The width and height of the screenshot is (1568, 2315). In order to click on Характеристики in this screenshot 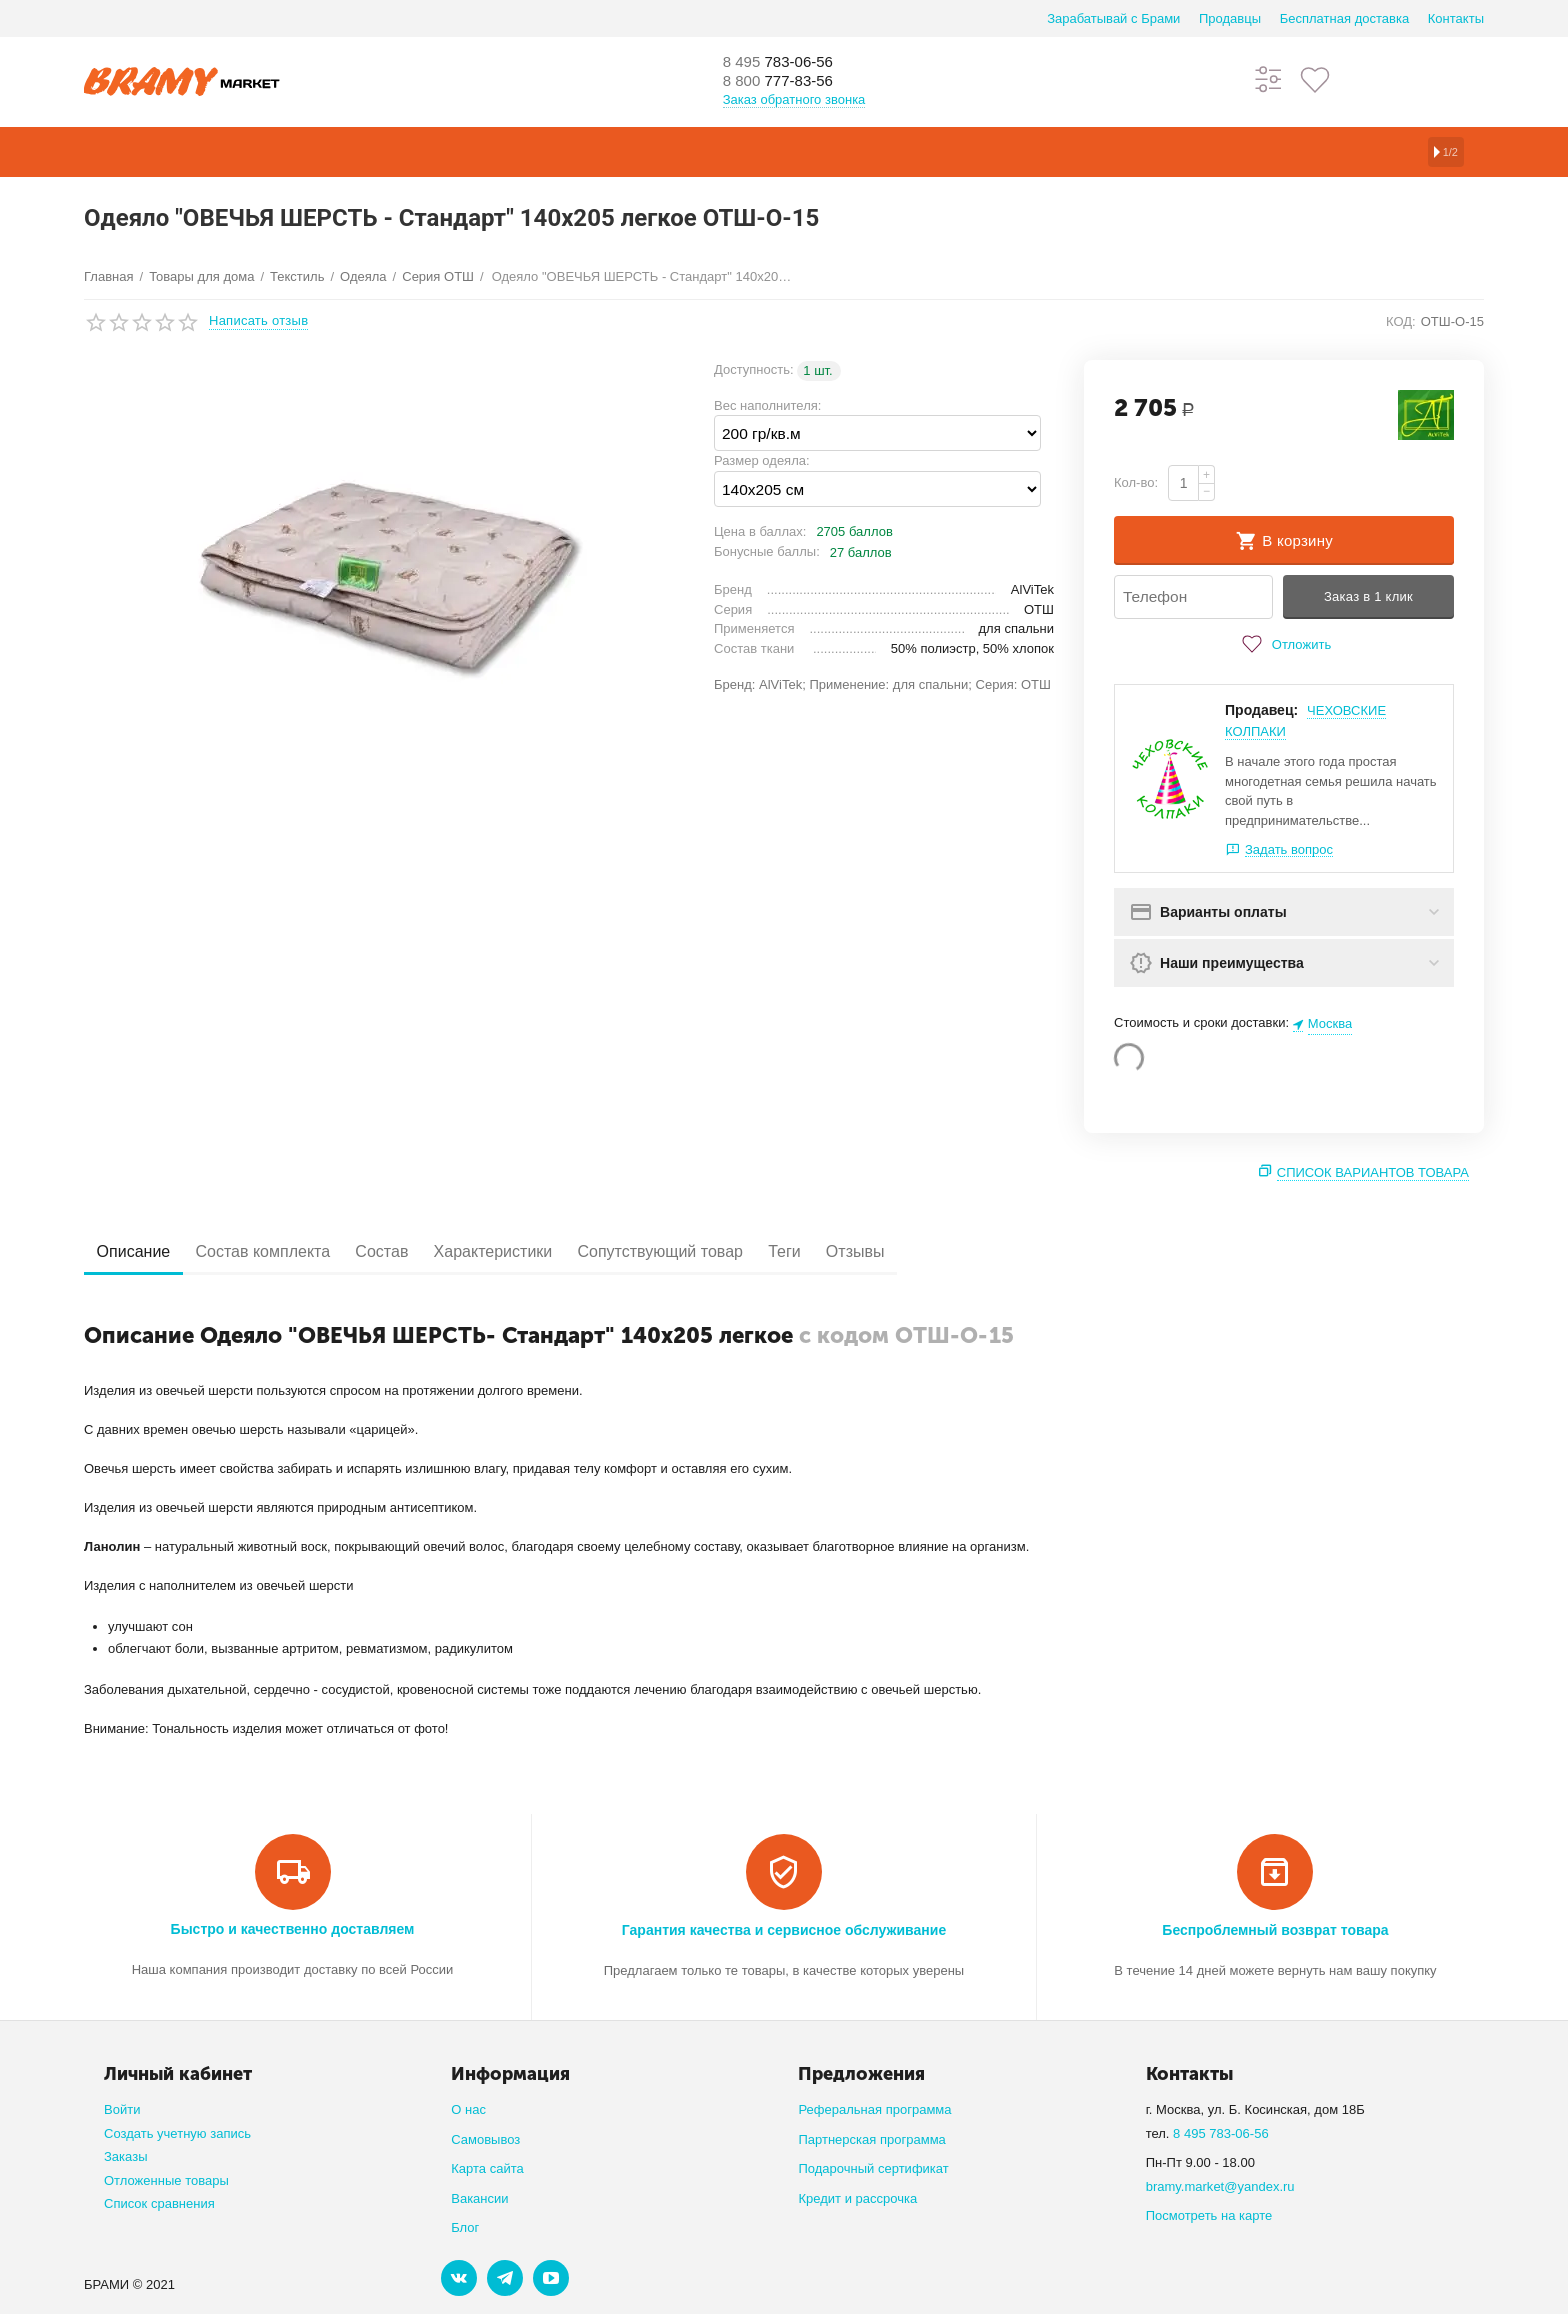, I will do `click(545, 1252)`.